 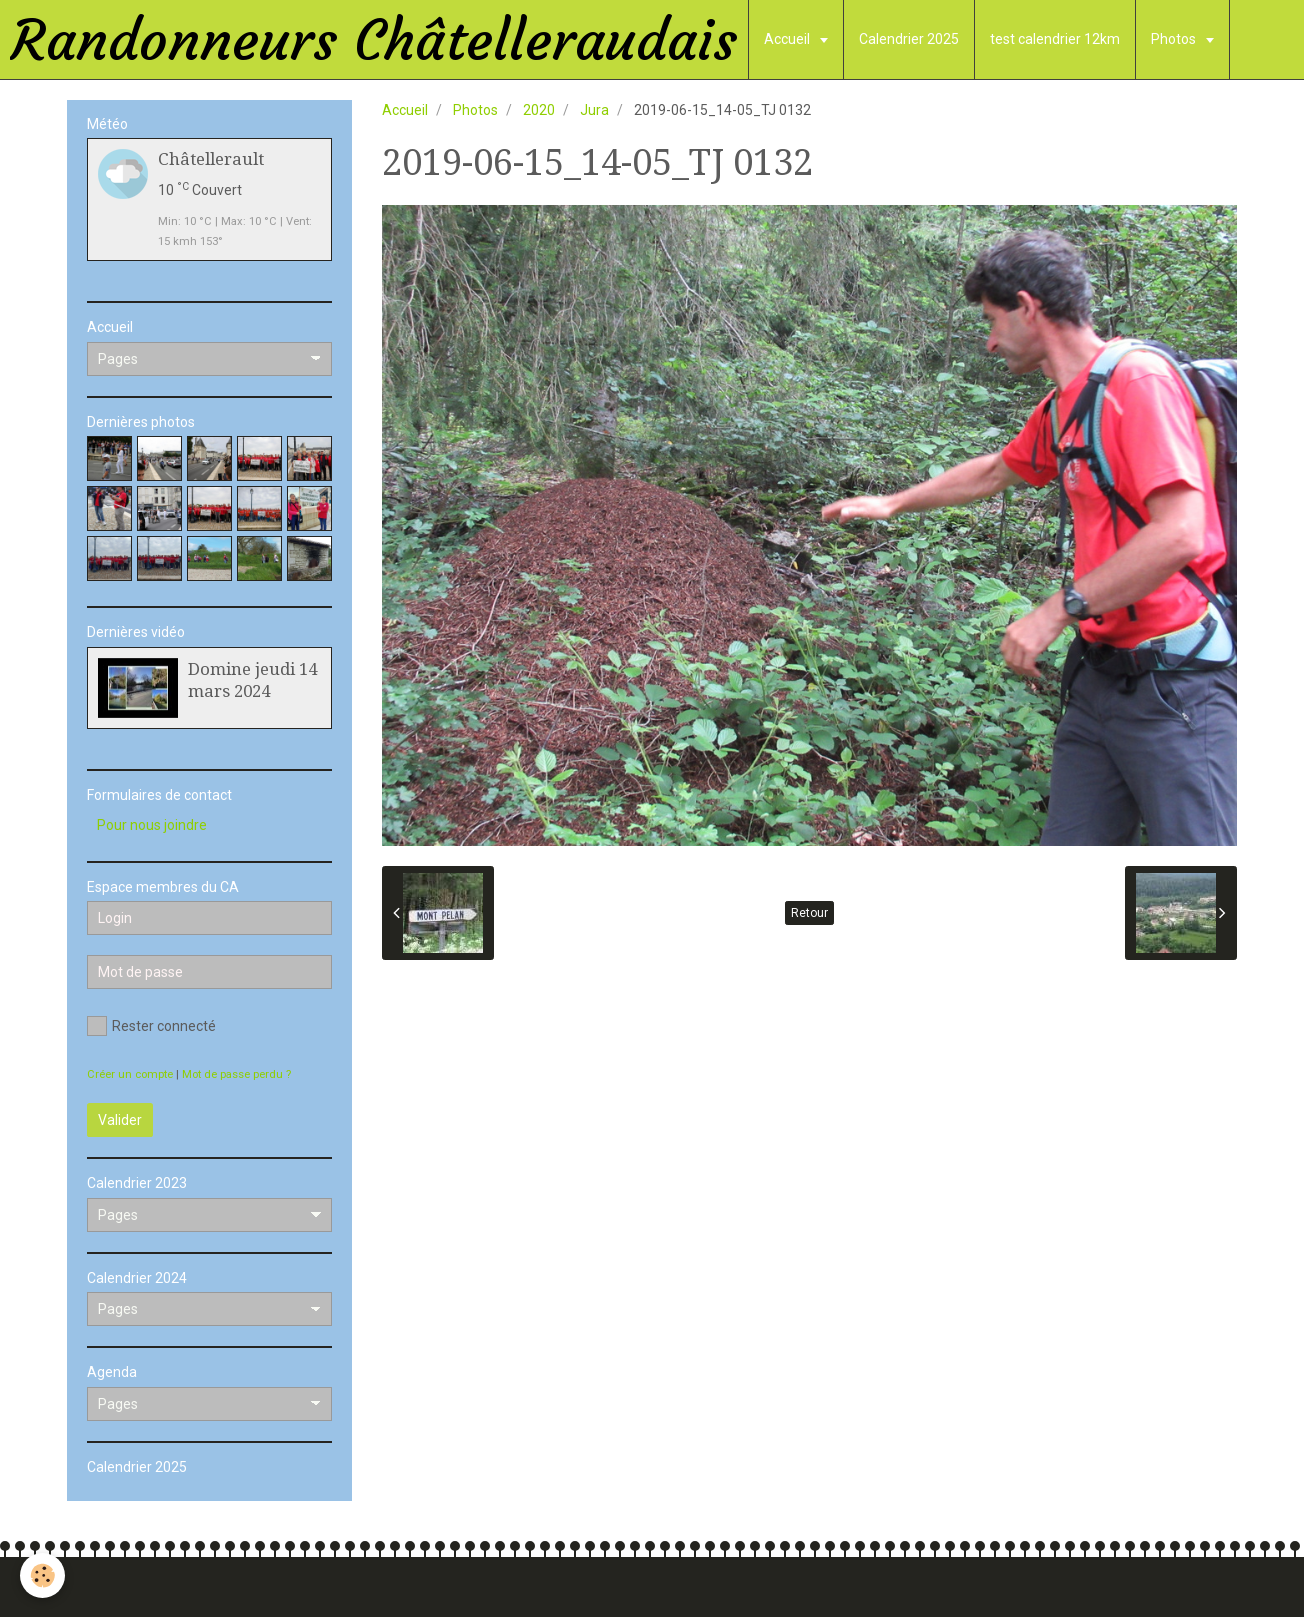 What do you see at coordinates (151, 1026) in the screenshot?
I see `Rester connecté` at bounding box center [151, 1026].